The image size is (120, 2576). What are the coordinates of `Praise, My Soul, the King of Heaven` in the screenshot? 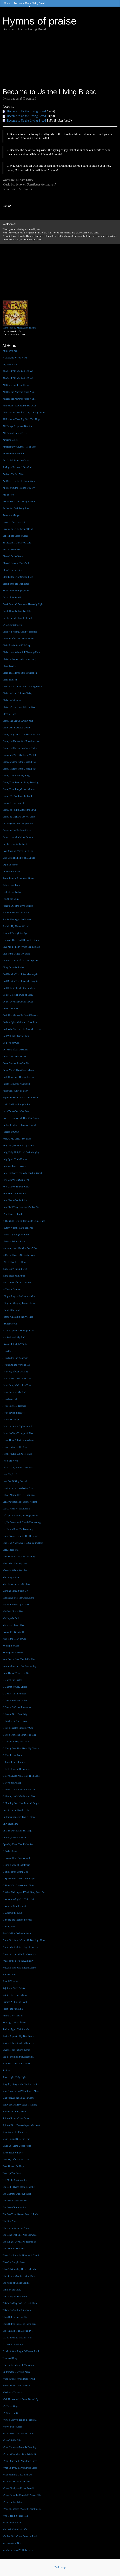 It's located at (20, 1947).